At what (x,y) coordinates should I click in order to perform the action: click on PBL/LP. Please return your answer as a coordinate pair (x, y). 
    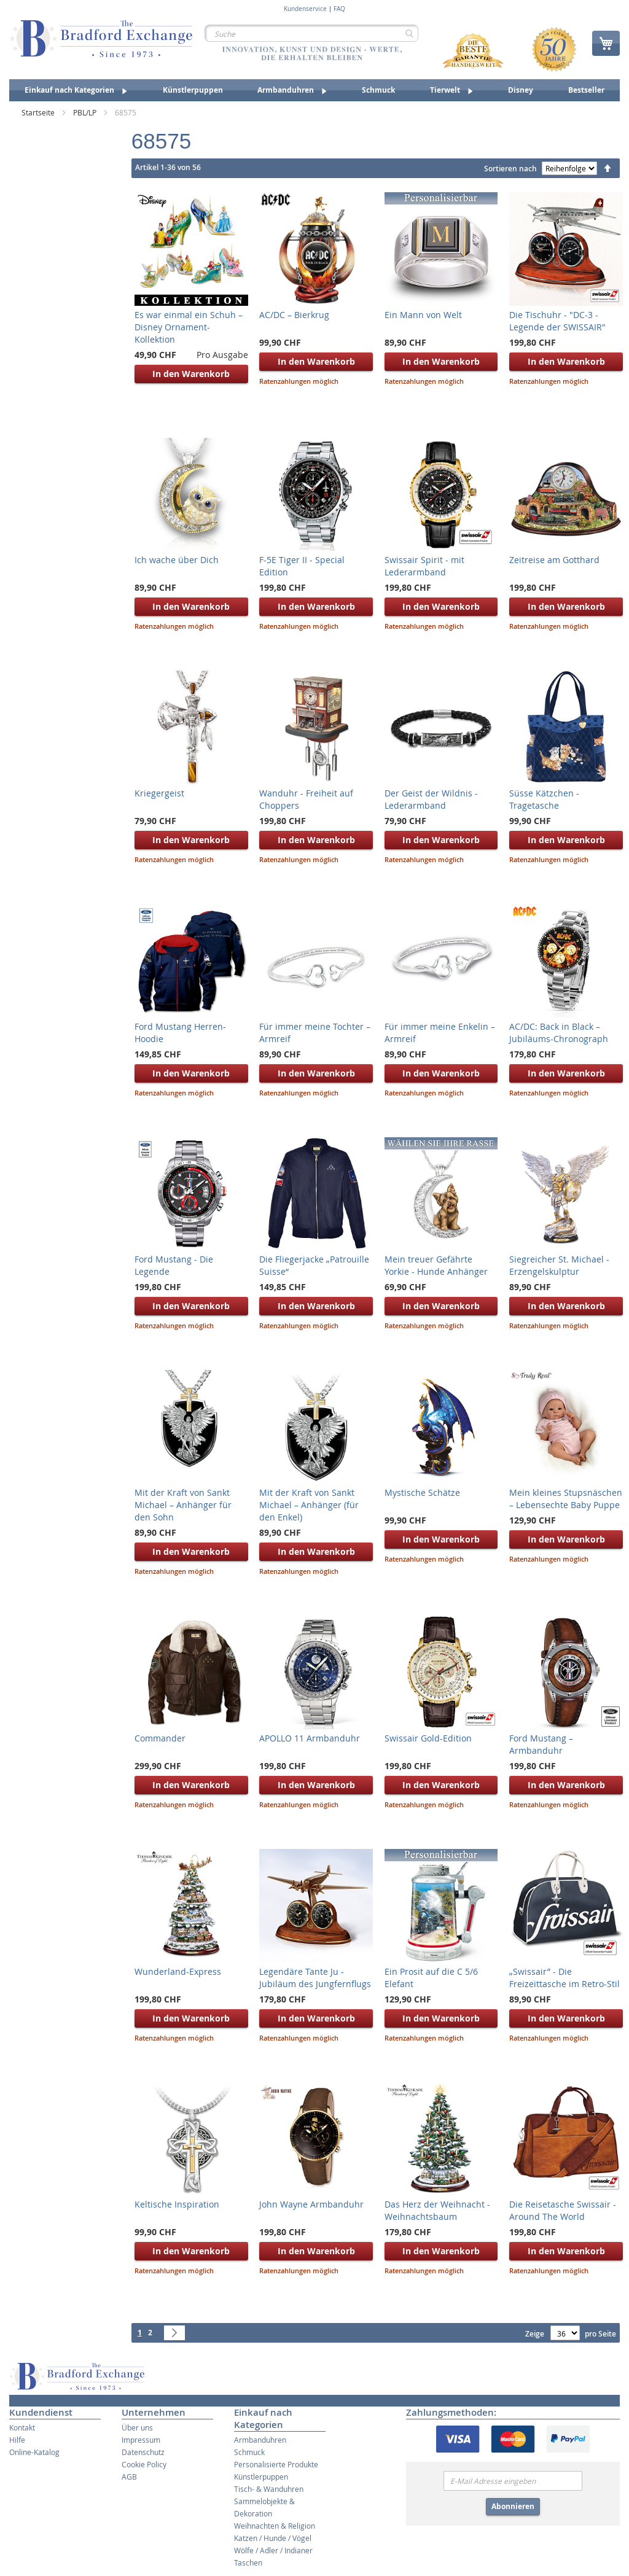
    Looking at the image, I should click on (85, 112).